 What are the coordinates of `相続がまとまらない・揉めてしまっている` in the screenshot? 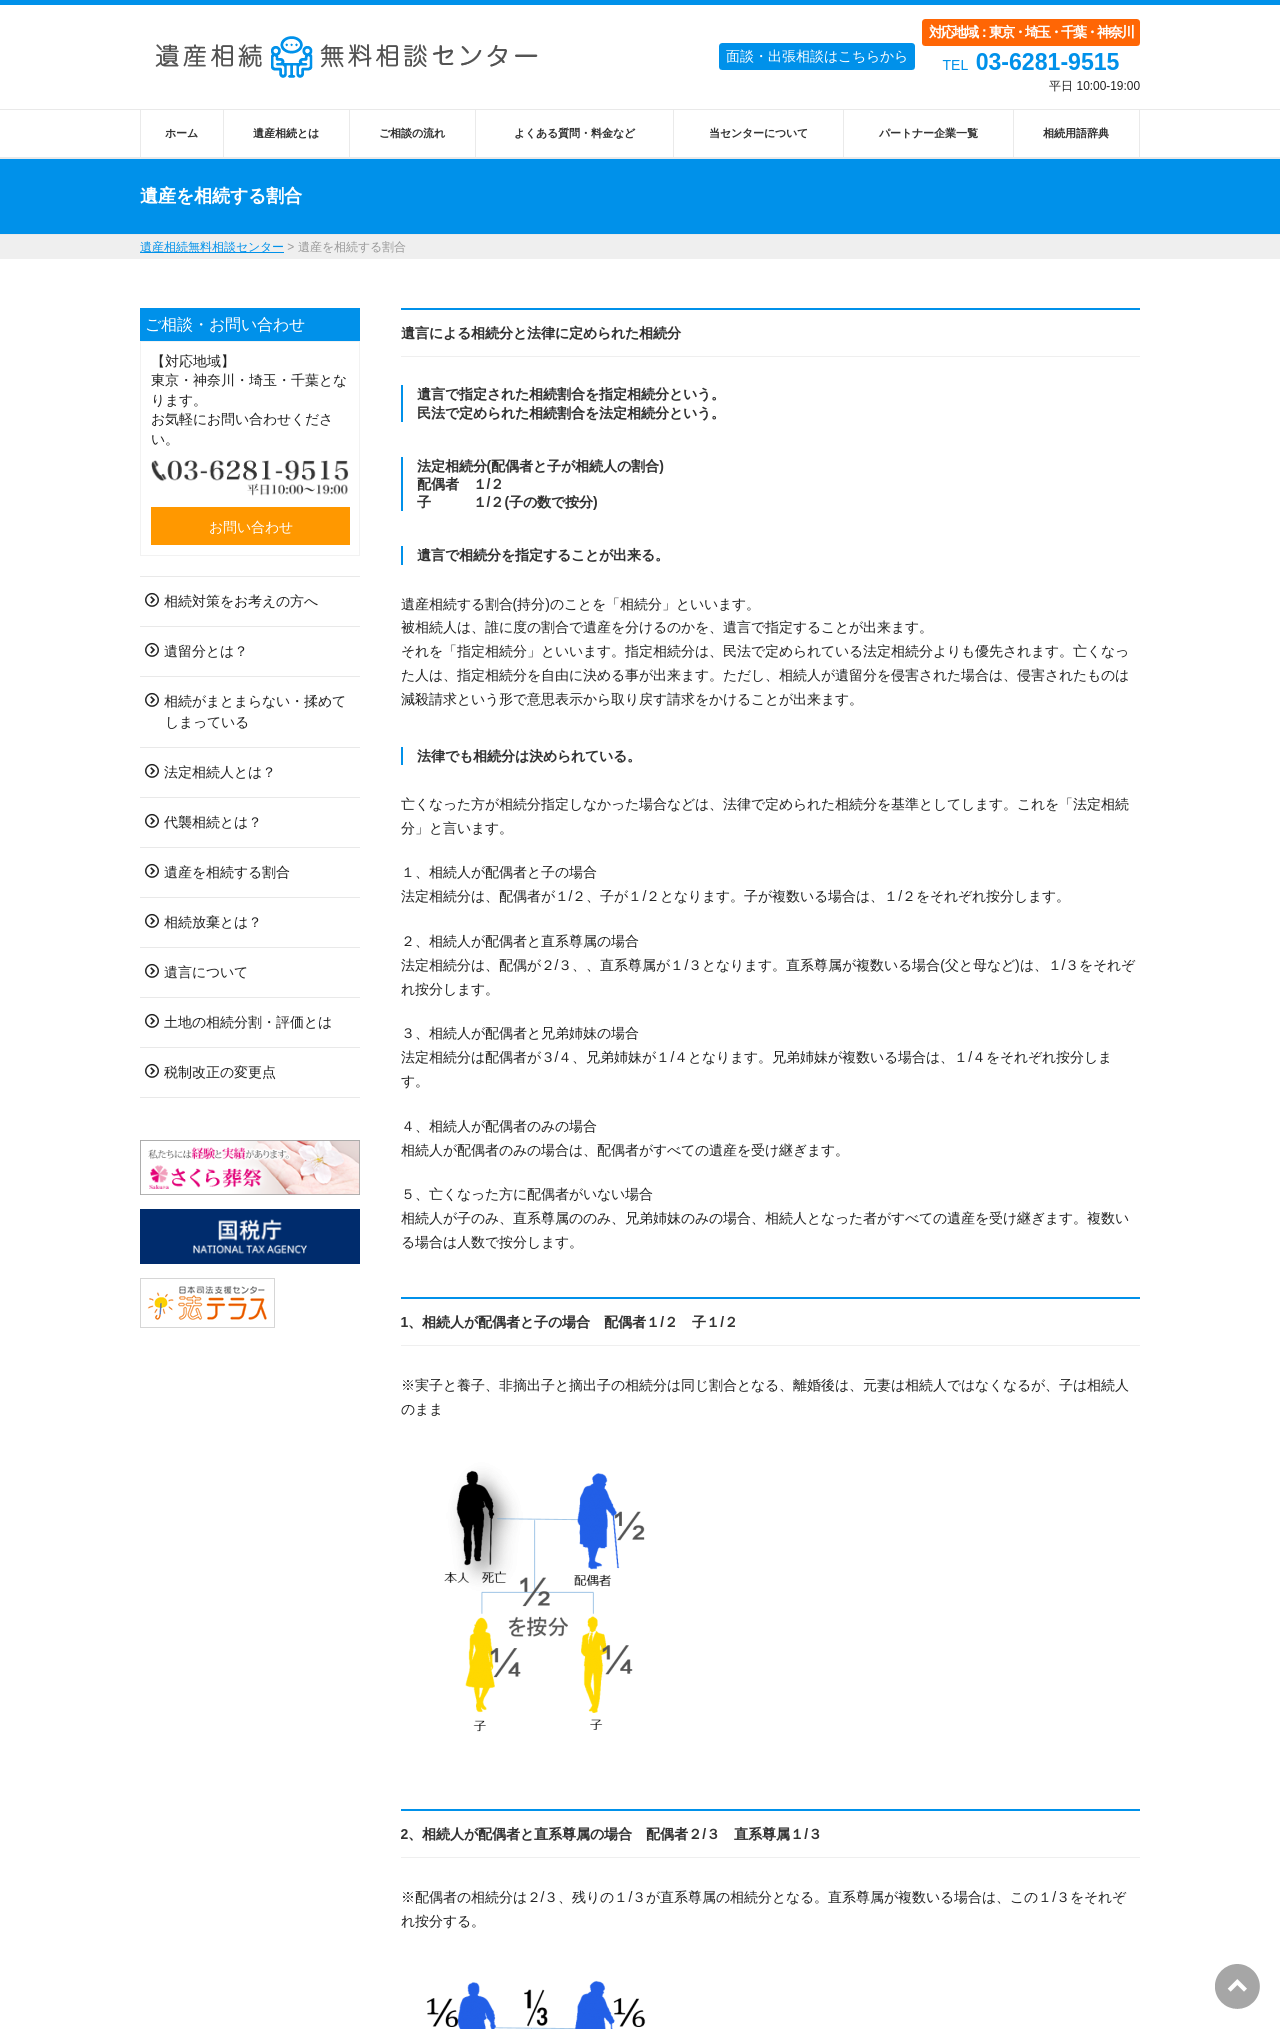 It's located at (255, 711).